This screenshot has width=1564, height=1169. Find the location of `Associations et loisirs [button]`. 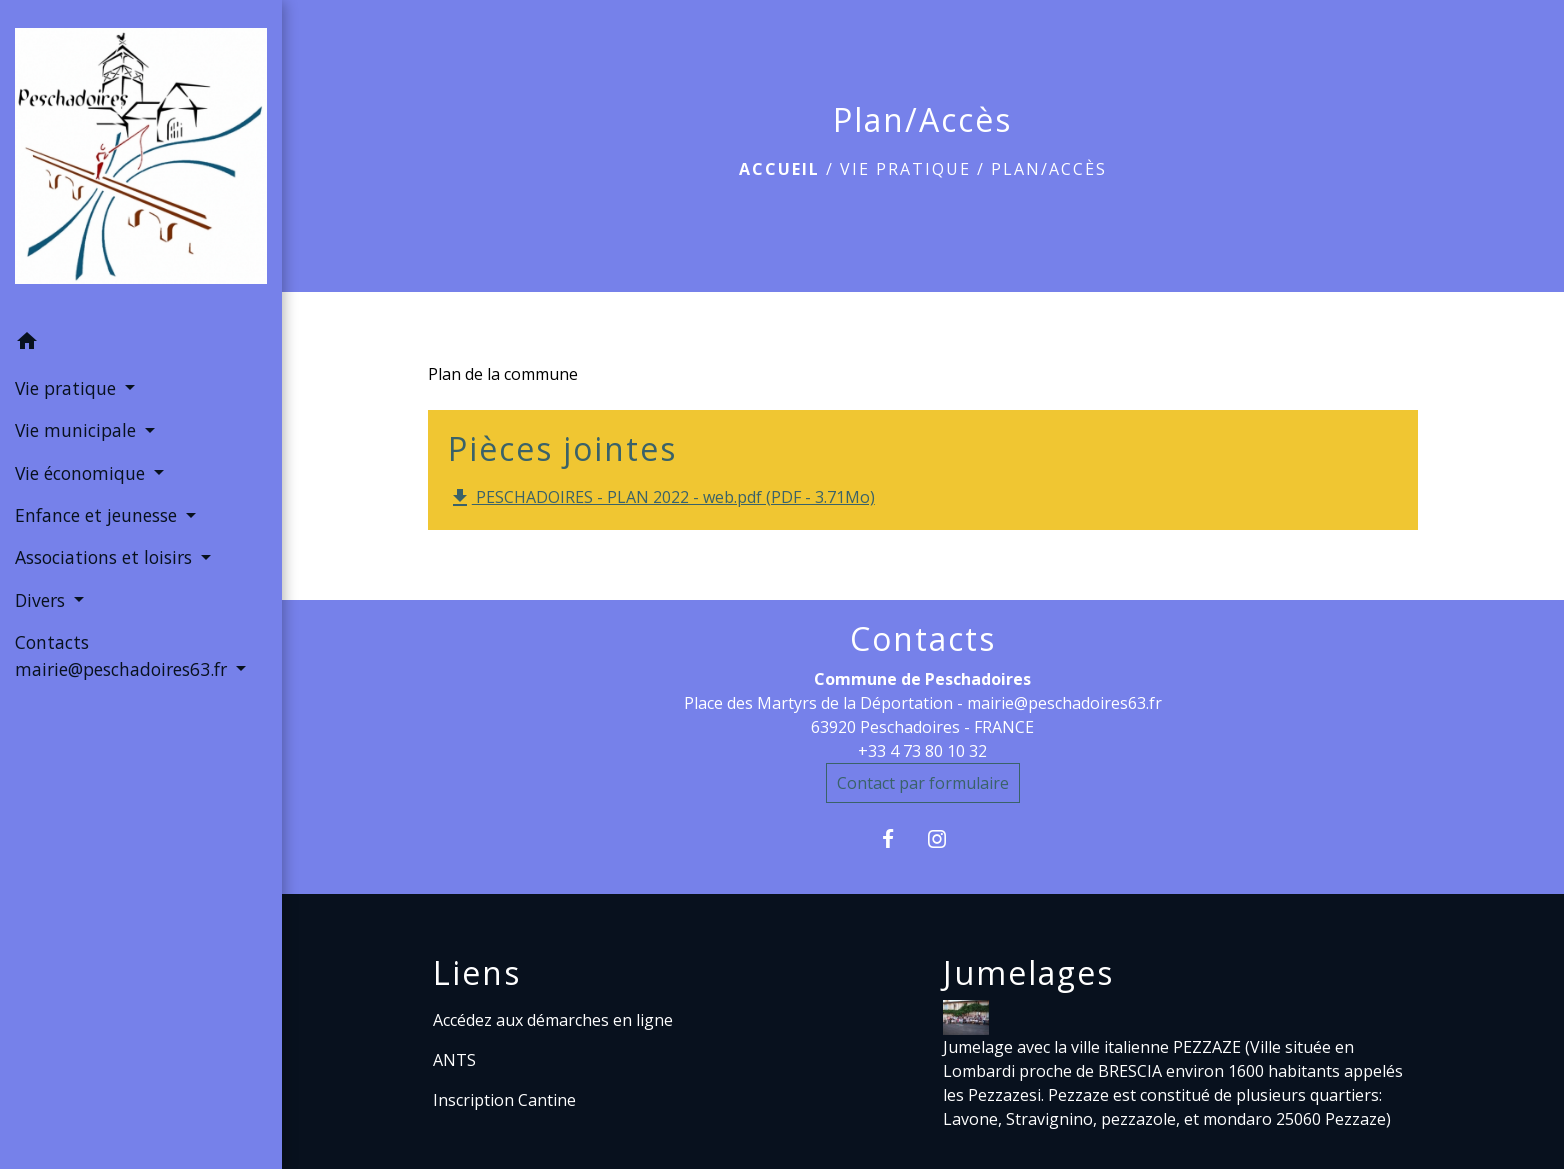

Associations et loisirs [button] is located at coordinates (106, 557).